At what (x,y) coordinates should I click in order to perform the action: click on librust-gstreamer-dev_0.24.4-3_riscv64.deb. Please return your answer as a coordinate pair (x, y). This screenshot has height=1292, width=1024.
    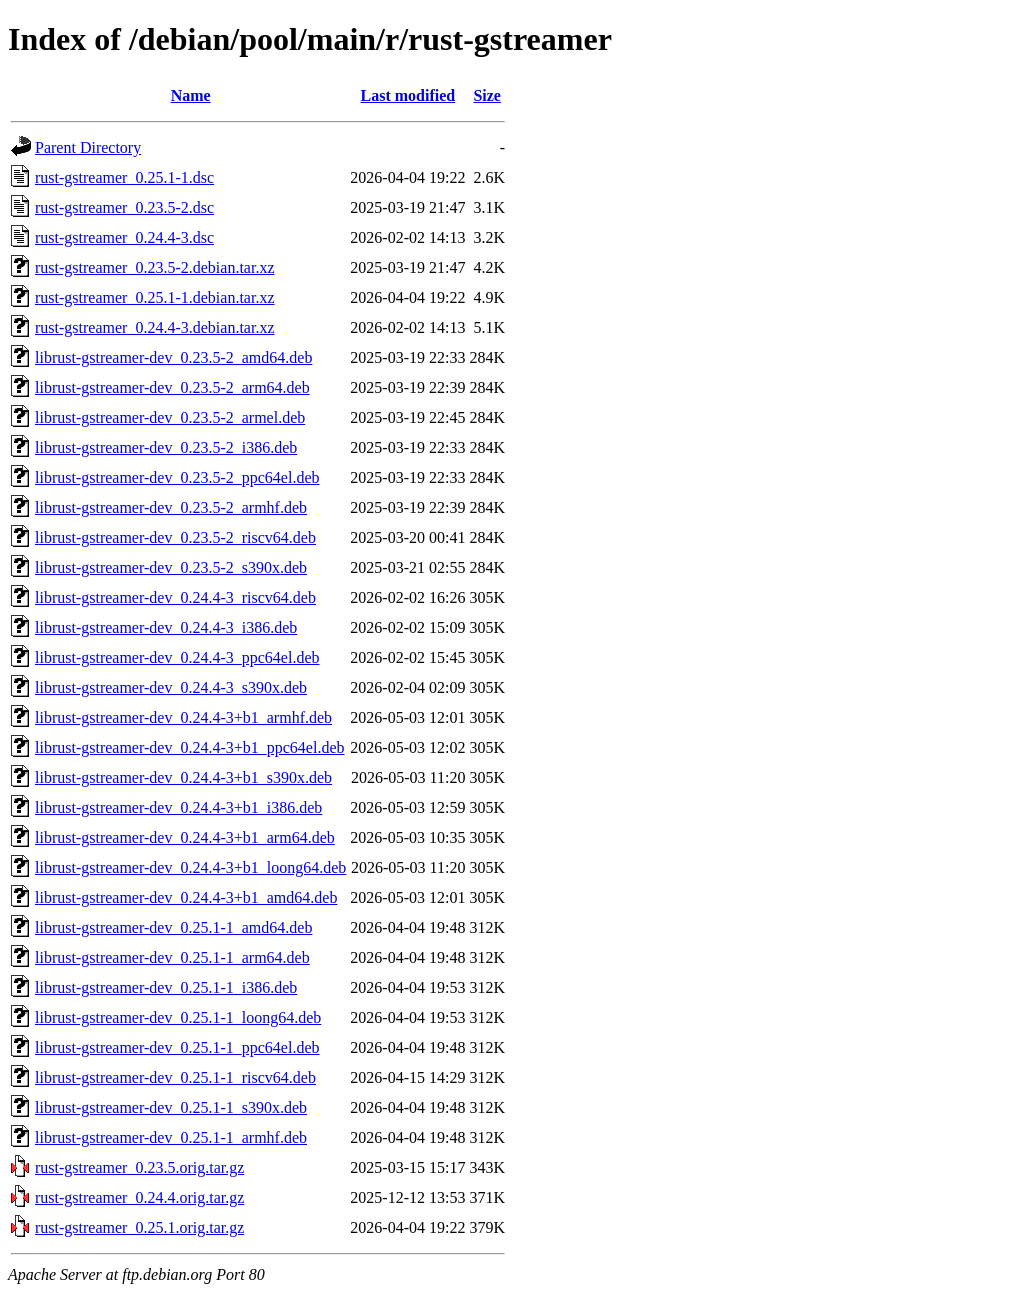
    Looking at the image, I should click on (175, 597).